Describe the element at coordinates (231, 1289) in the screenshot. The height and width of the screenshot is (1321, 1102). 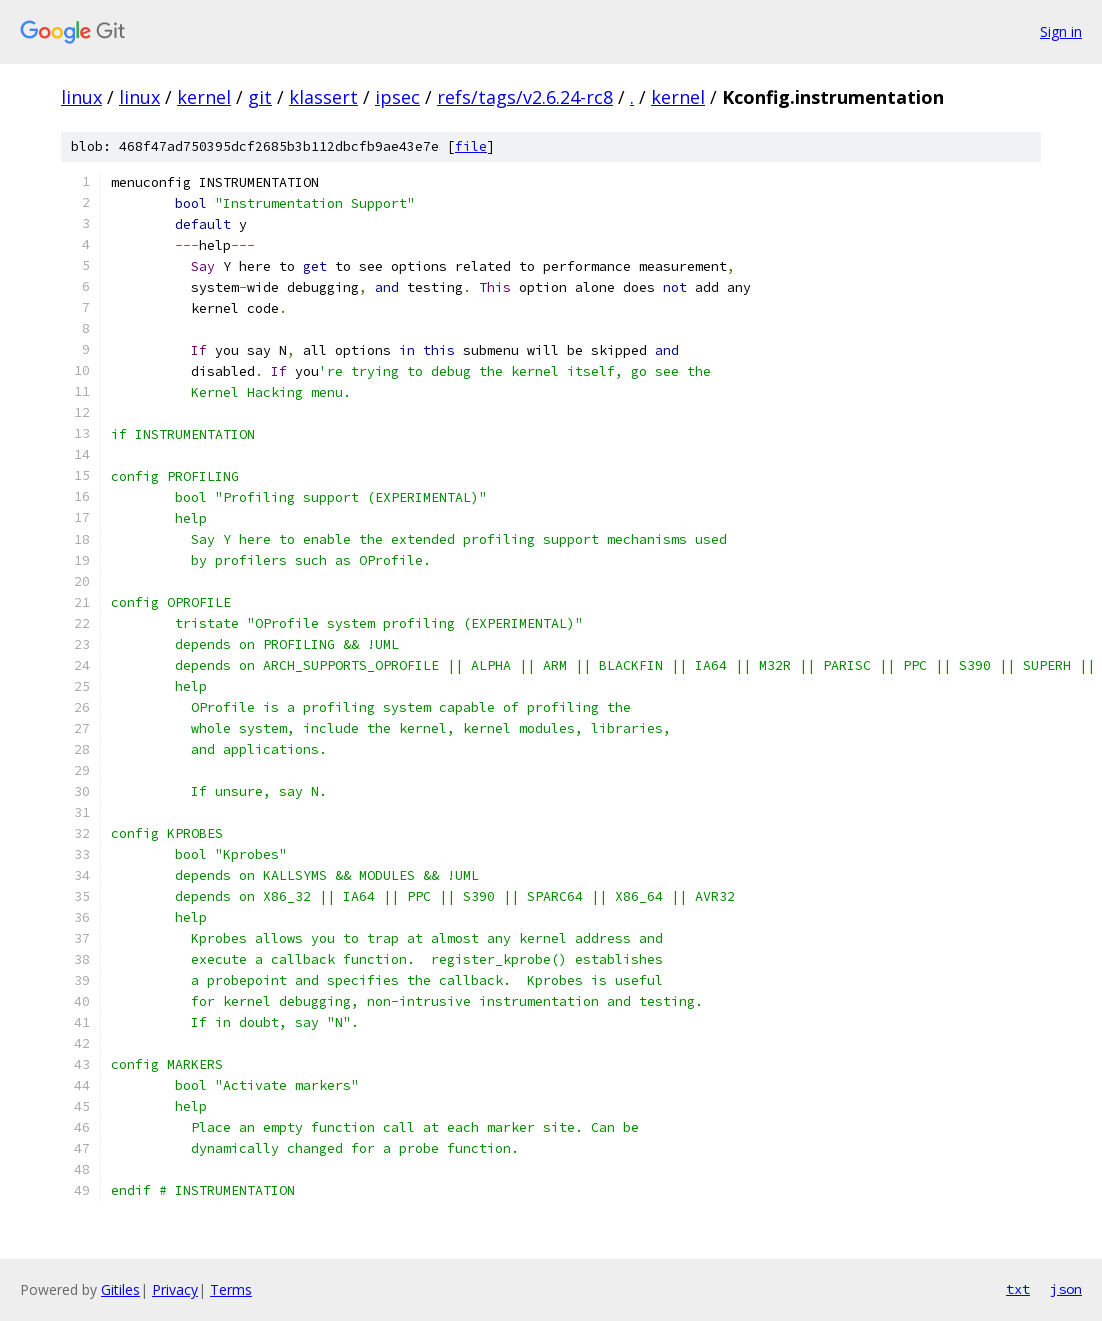
I see `Terms` at that location.